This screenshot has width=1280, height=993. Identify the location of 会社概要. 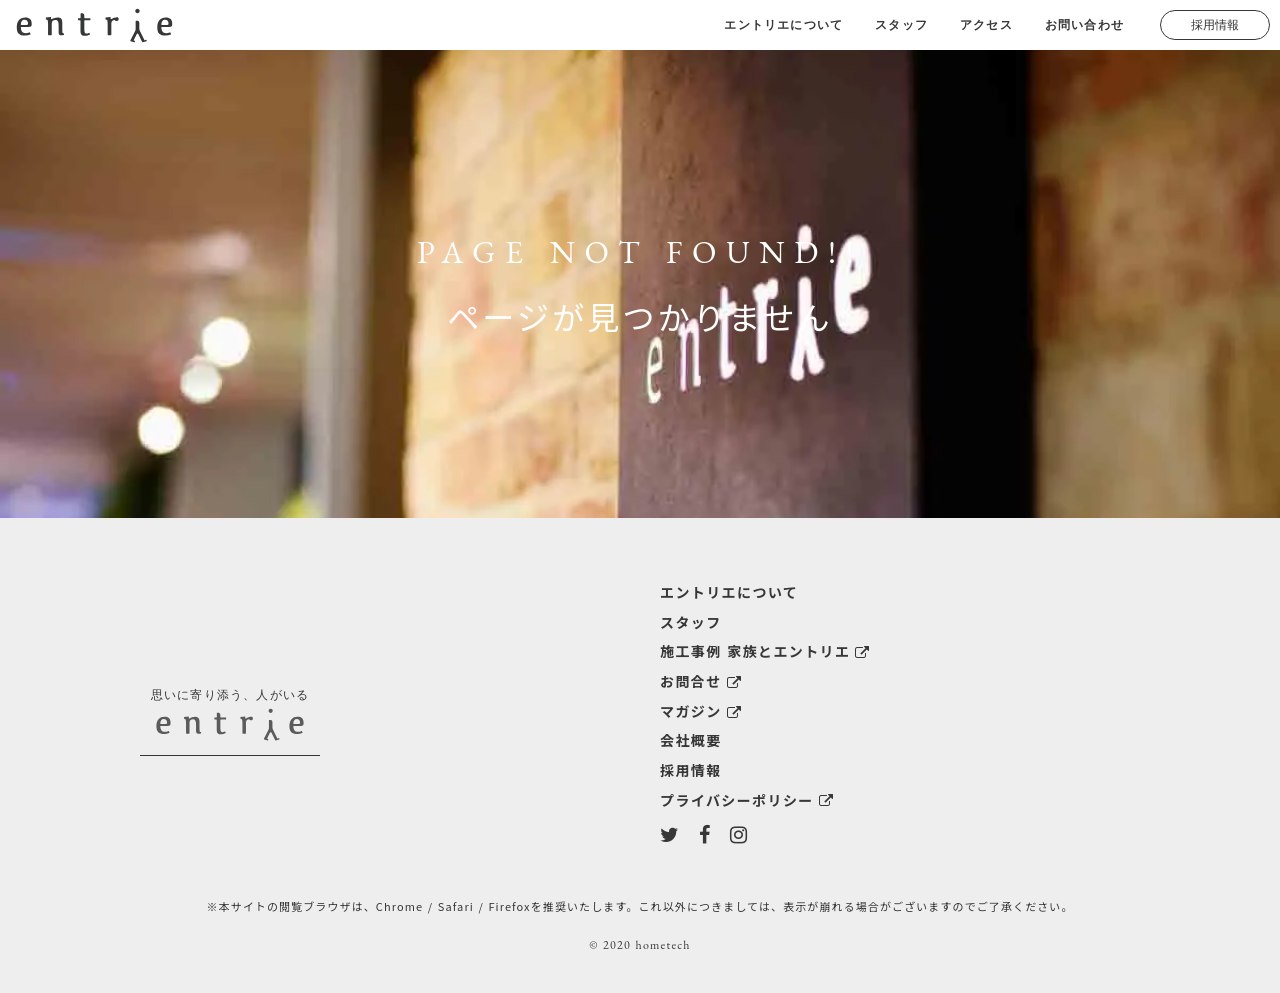
(691, 740).